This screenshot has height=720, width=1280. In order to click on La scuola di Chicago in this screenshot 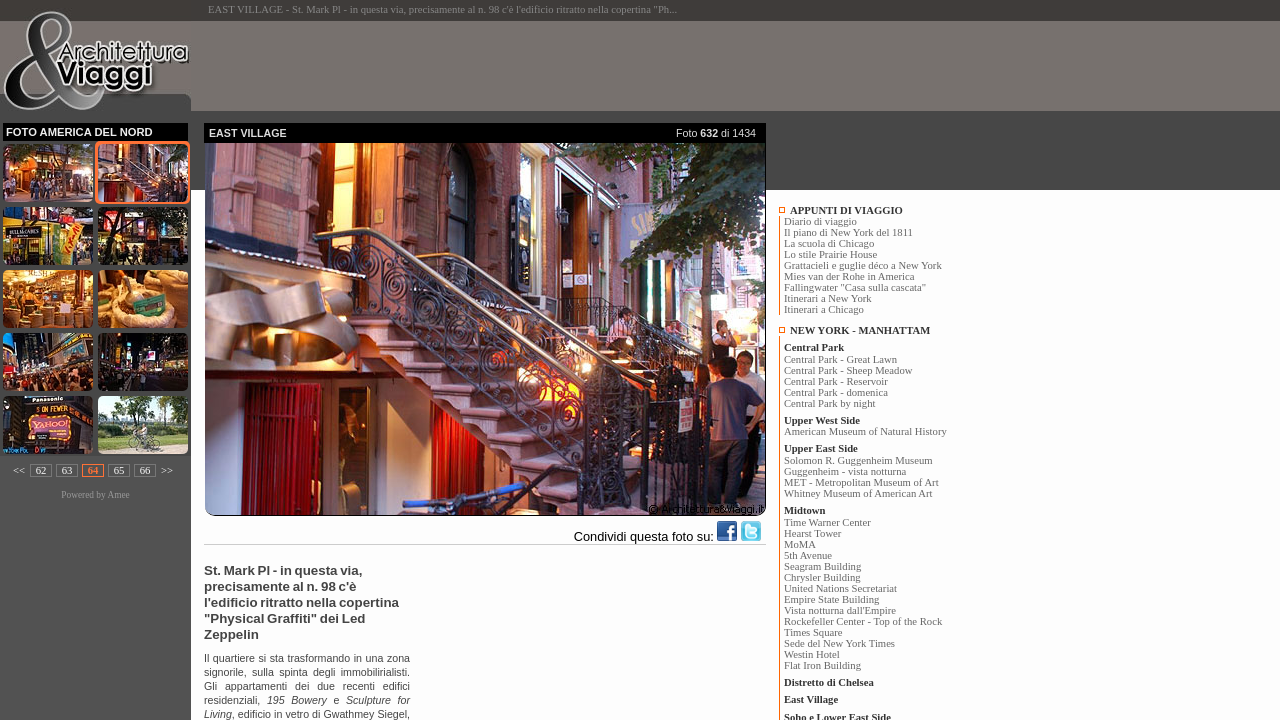, I will do `click(829, 243)`.